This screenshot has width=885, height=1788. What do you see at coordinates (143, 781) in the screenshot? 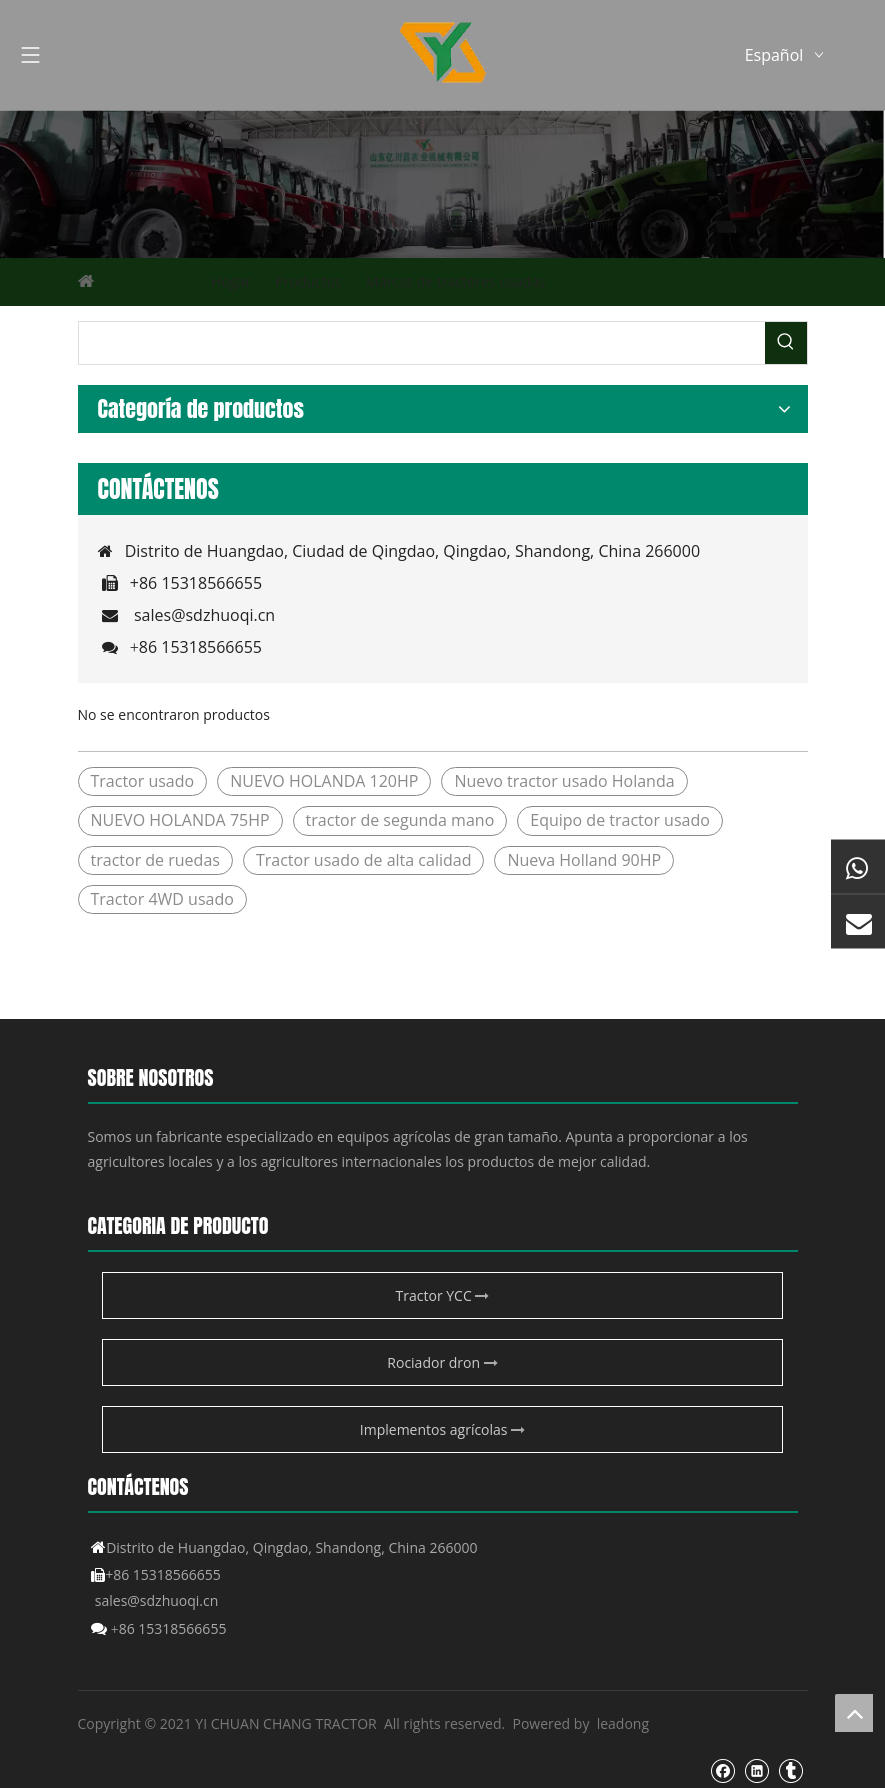
I see `Tractor usado` at bounding box center [143, 781].